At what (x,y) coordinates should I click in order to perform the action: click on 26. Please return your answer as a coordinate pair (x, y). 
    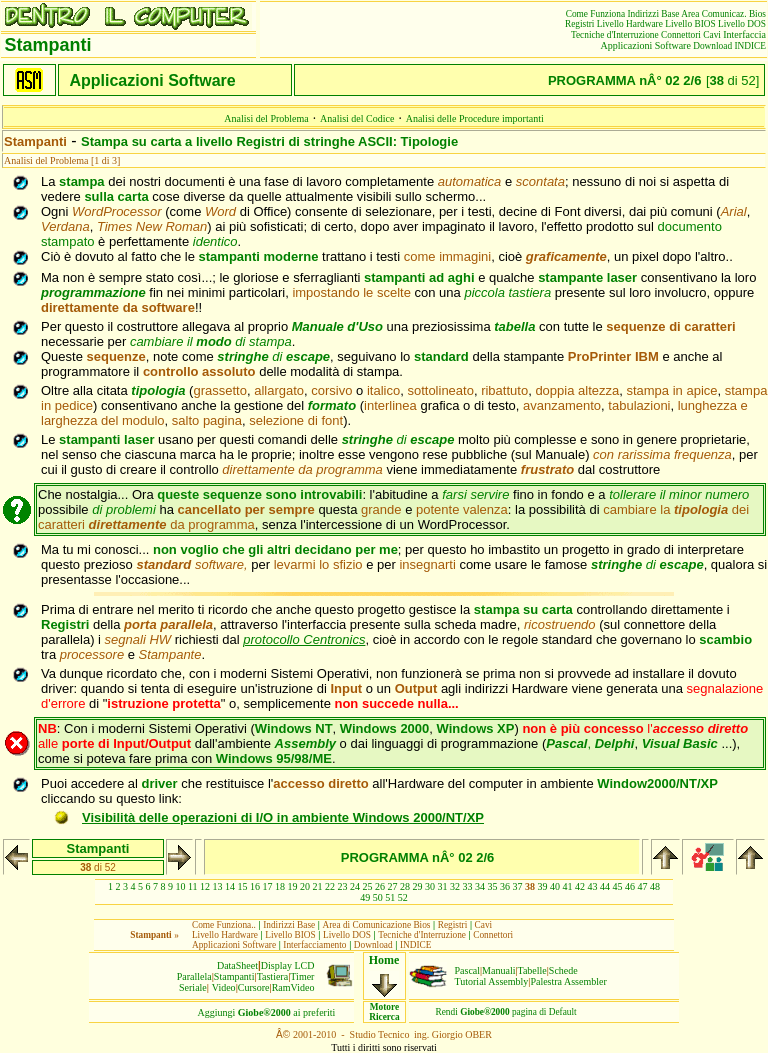
    Looking at the image, I should click on (380, 886).